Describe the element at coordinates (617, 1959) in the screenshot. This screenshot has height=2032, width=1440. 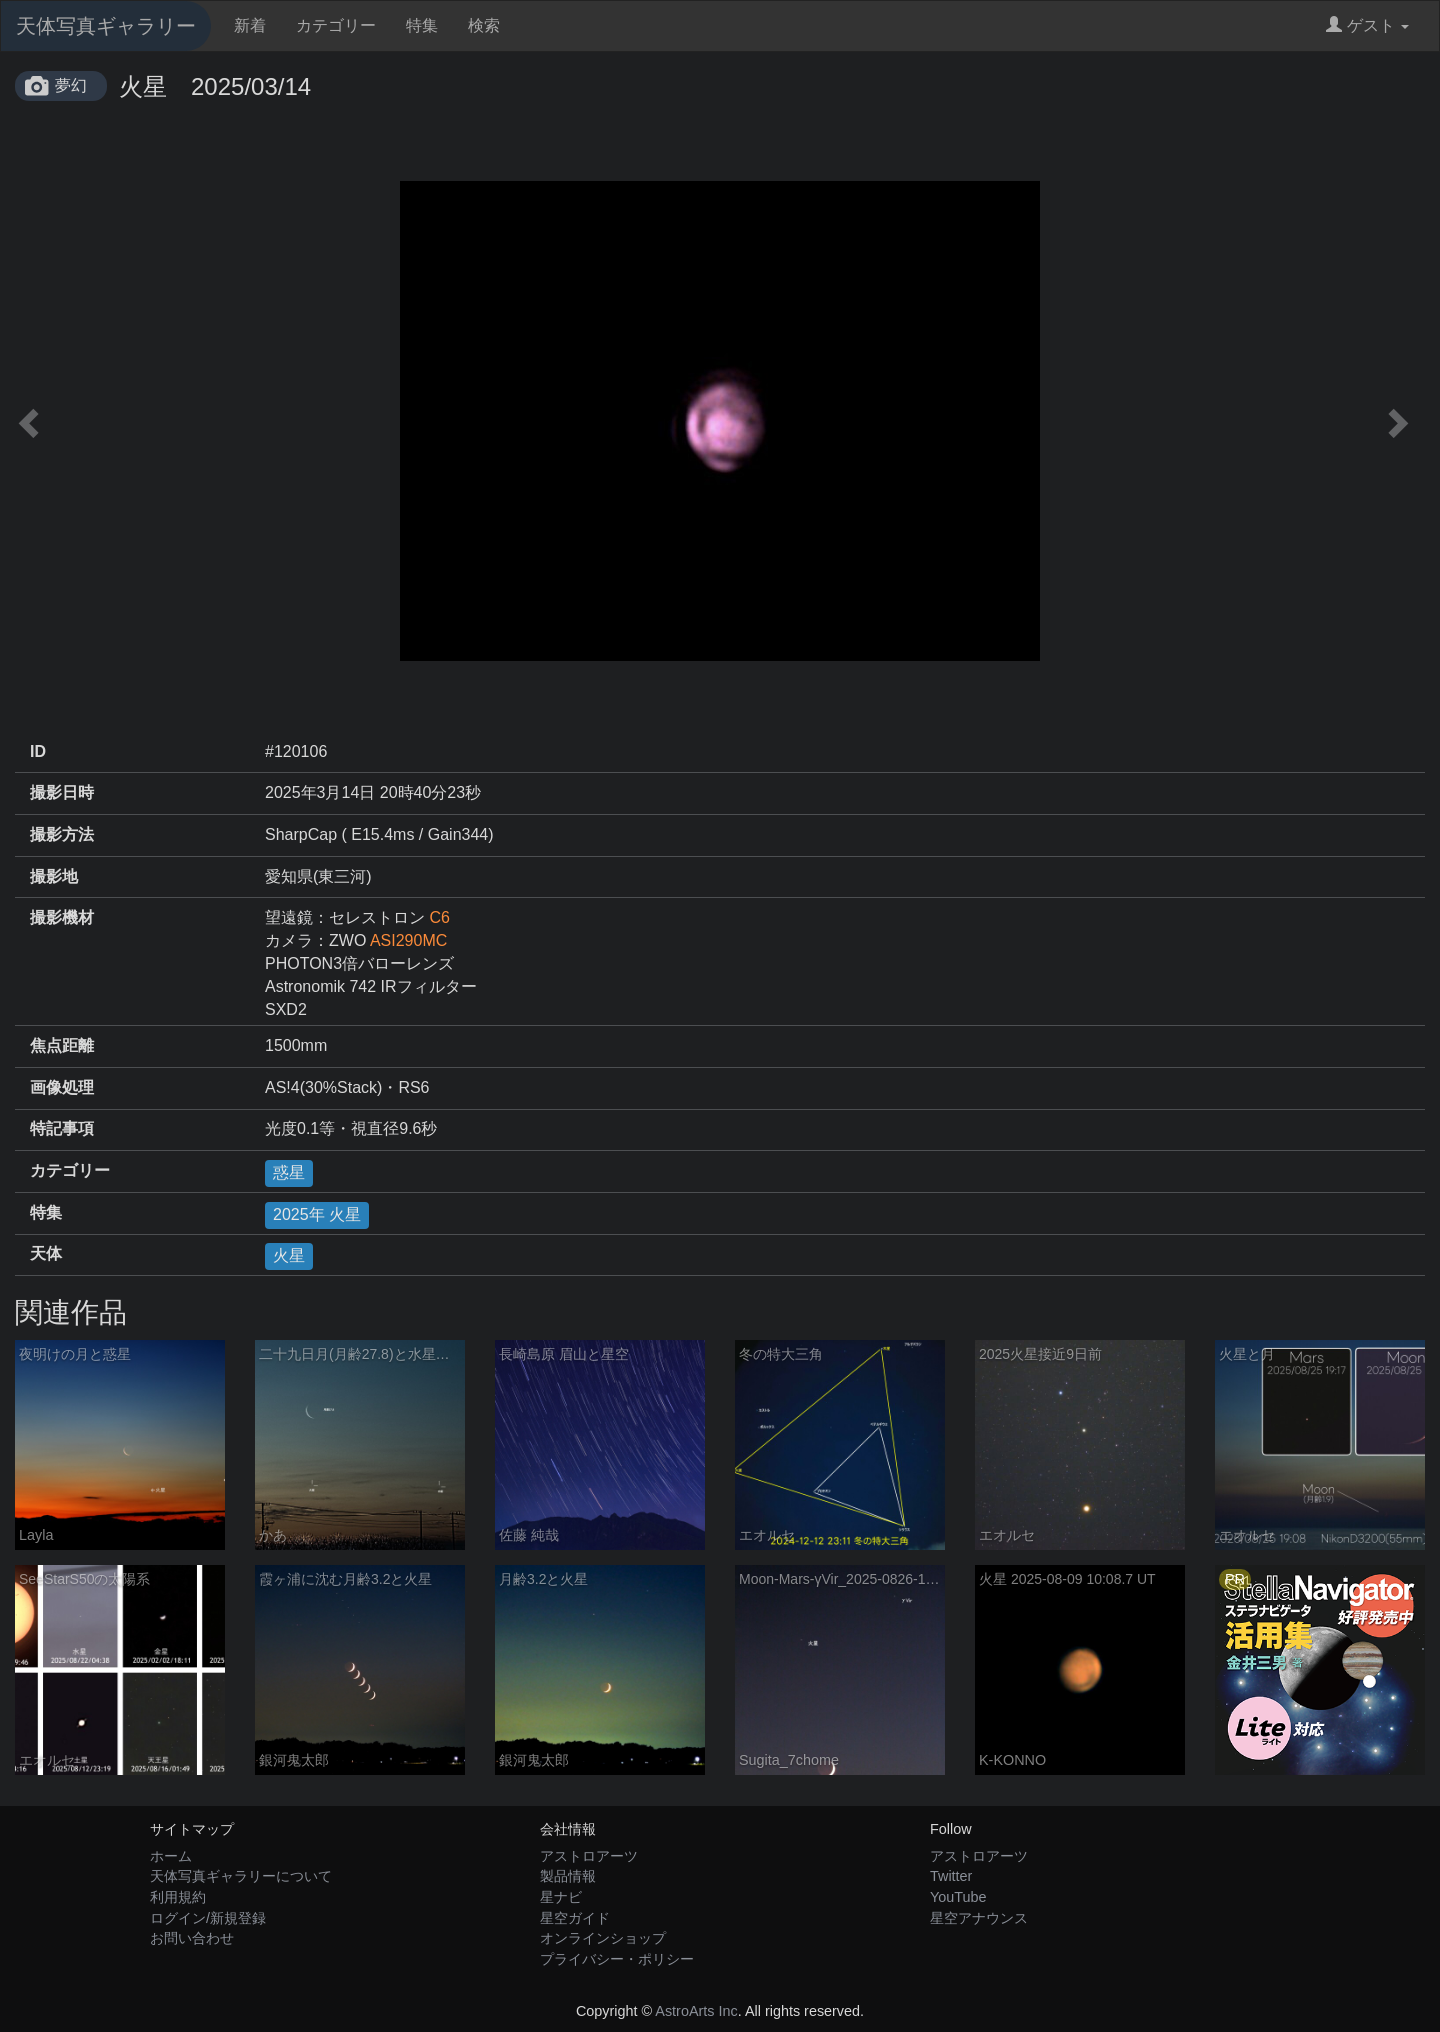
I see `プライバシー・ポリシー` at that location.